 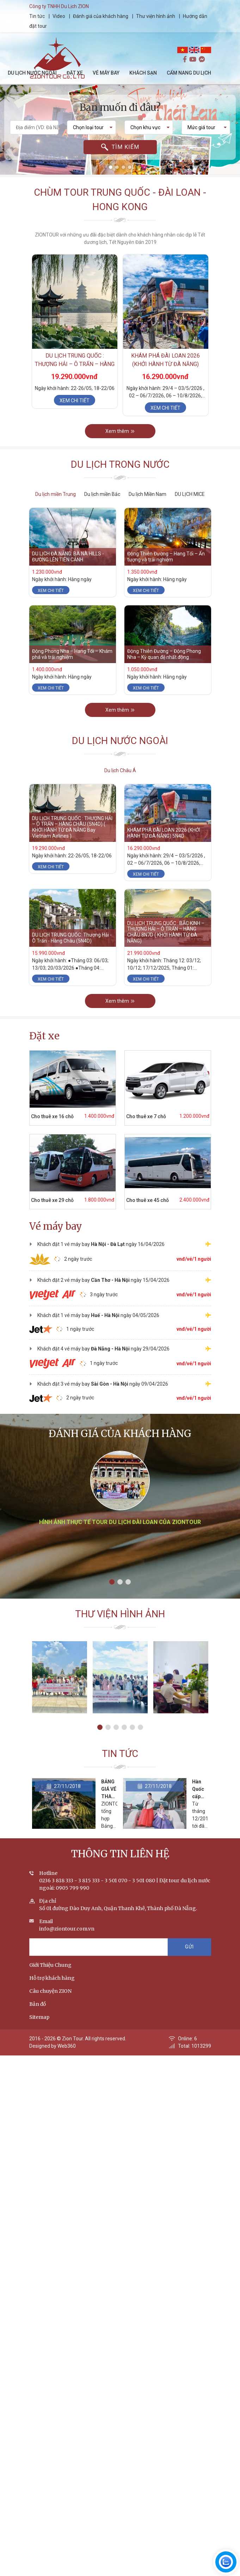 I want to click on Giới Thiệu Chung, so click(x=50, y=1965).